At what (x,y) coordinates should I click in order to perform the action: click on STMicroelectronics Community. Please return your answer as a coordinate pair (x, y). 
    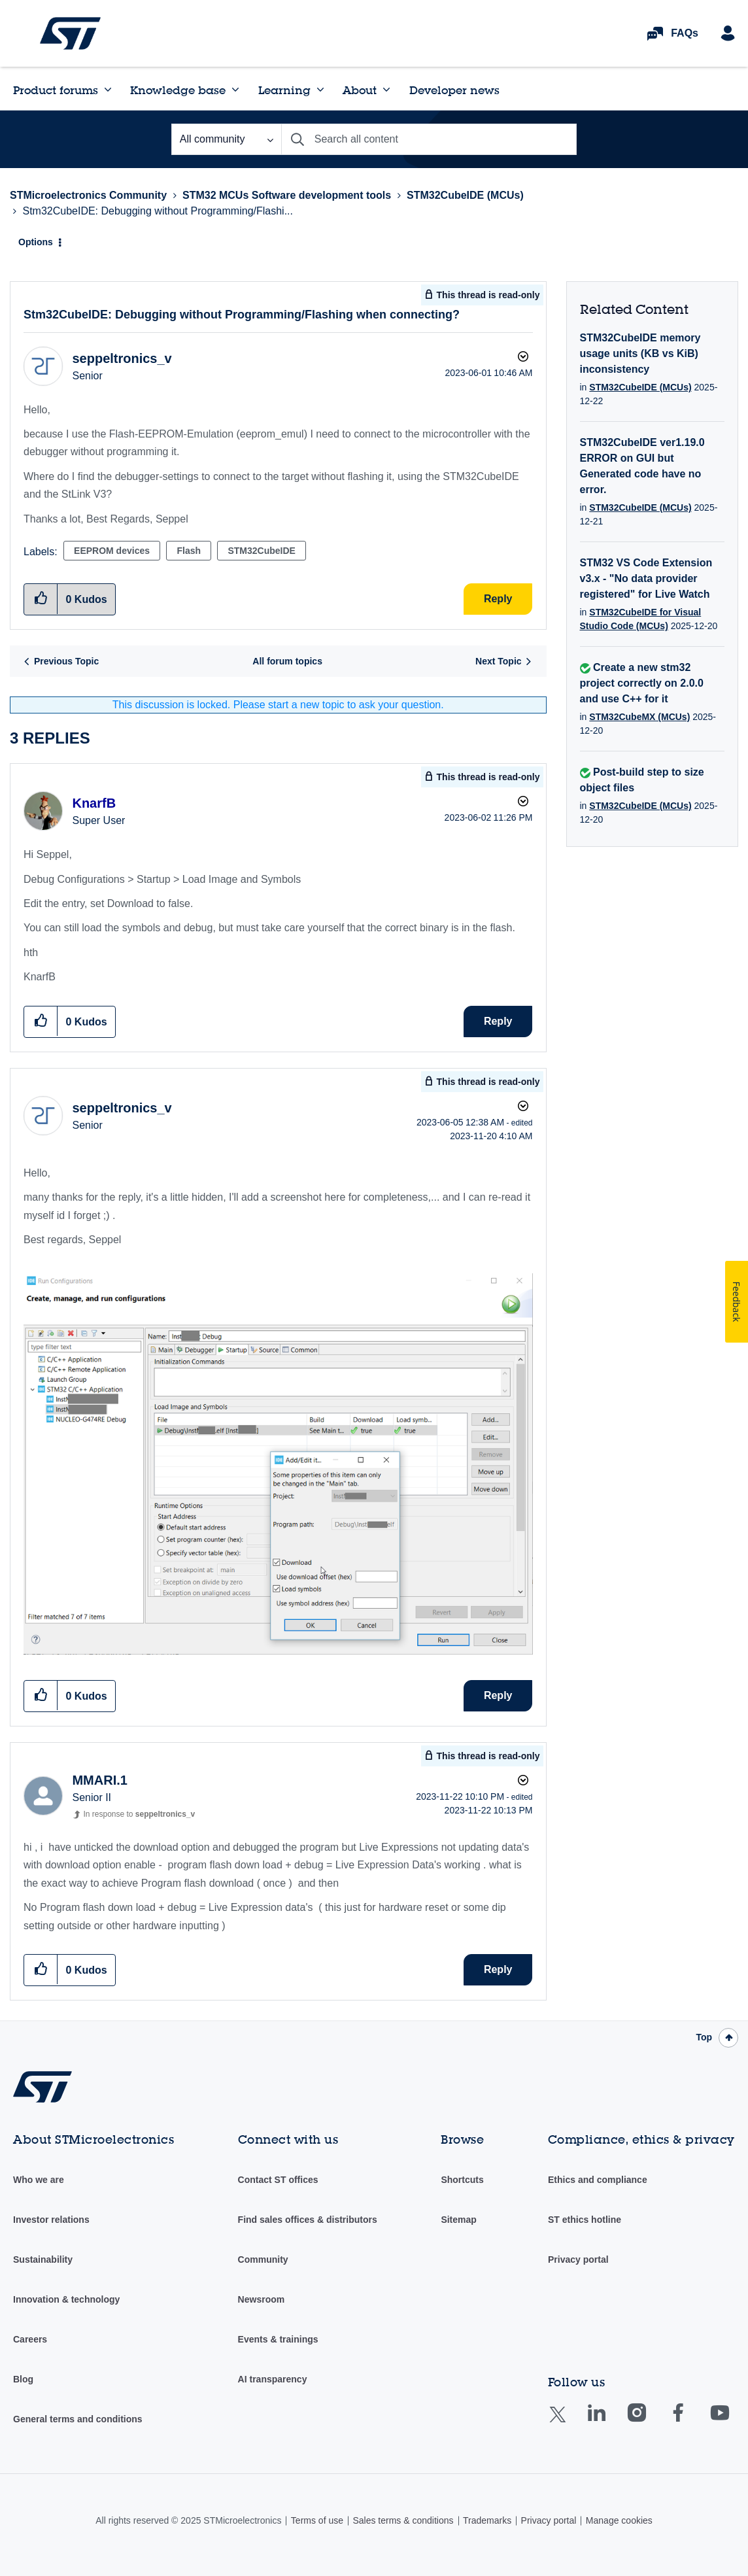
    Looking at the image, I should click on (70, 33).